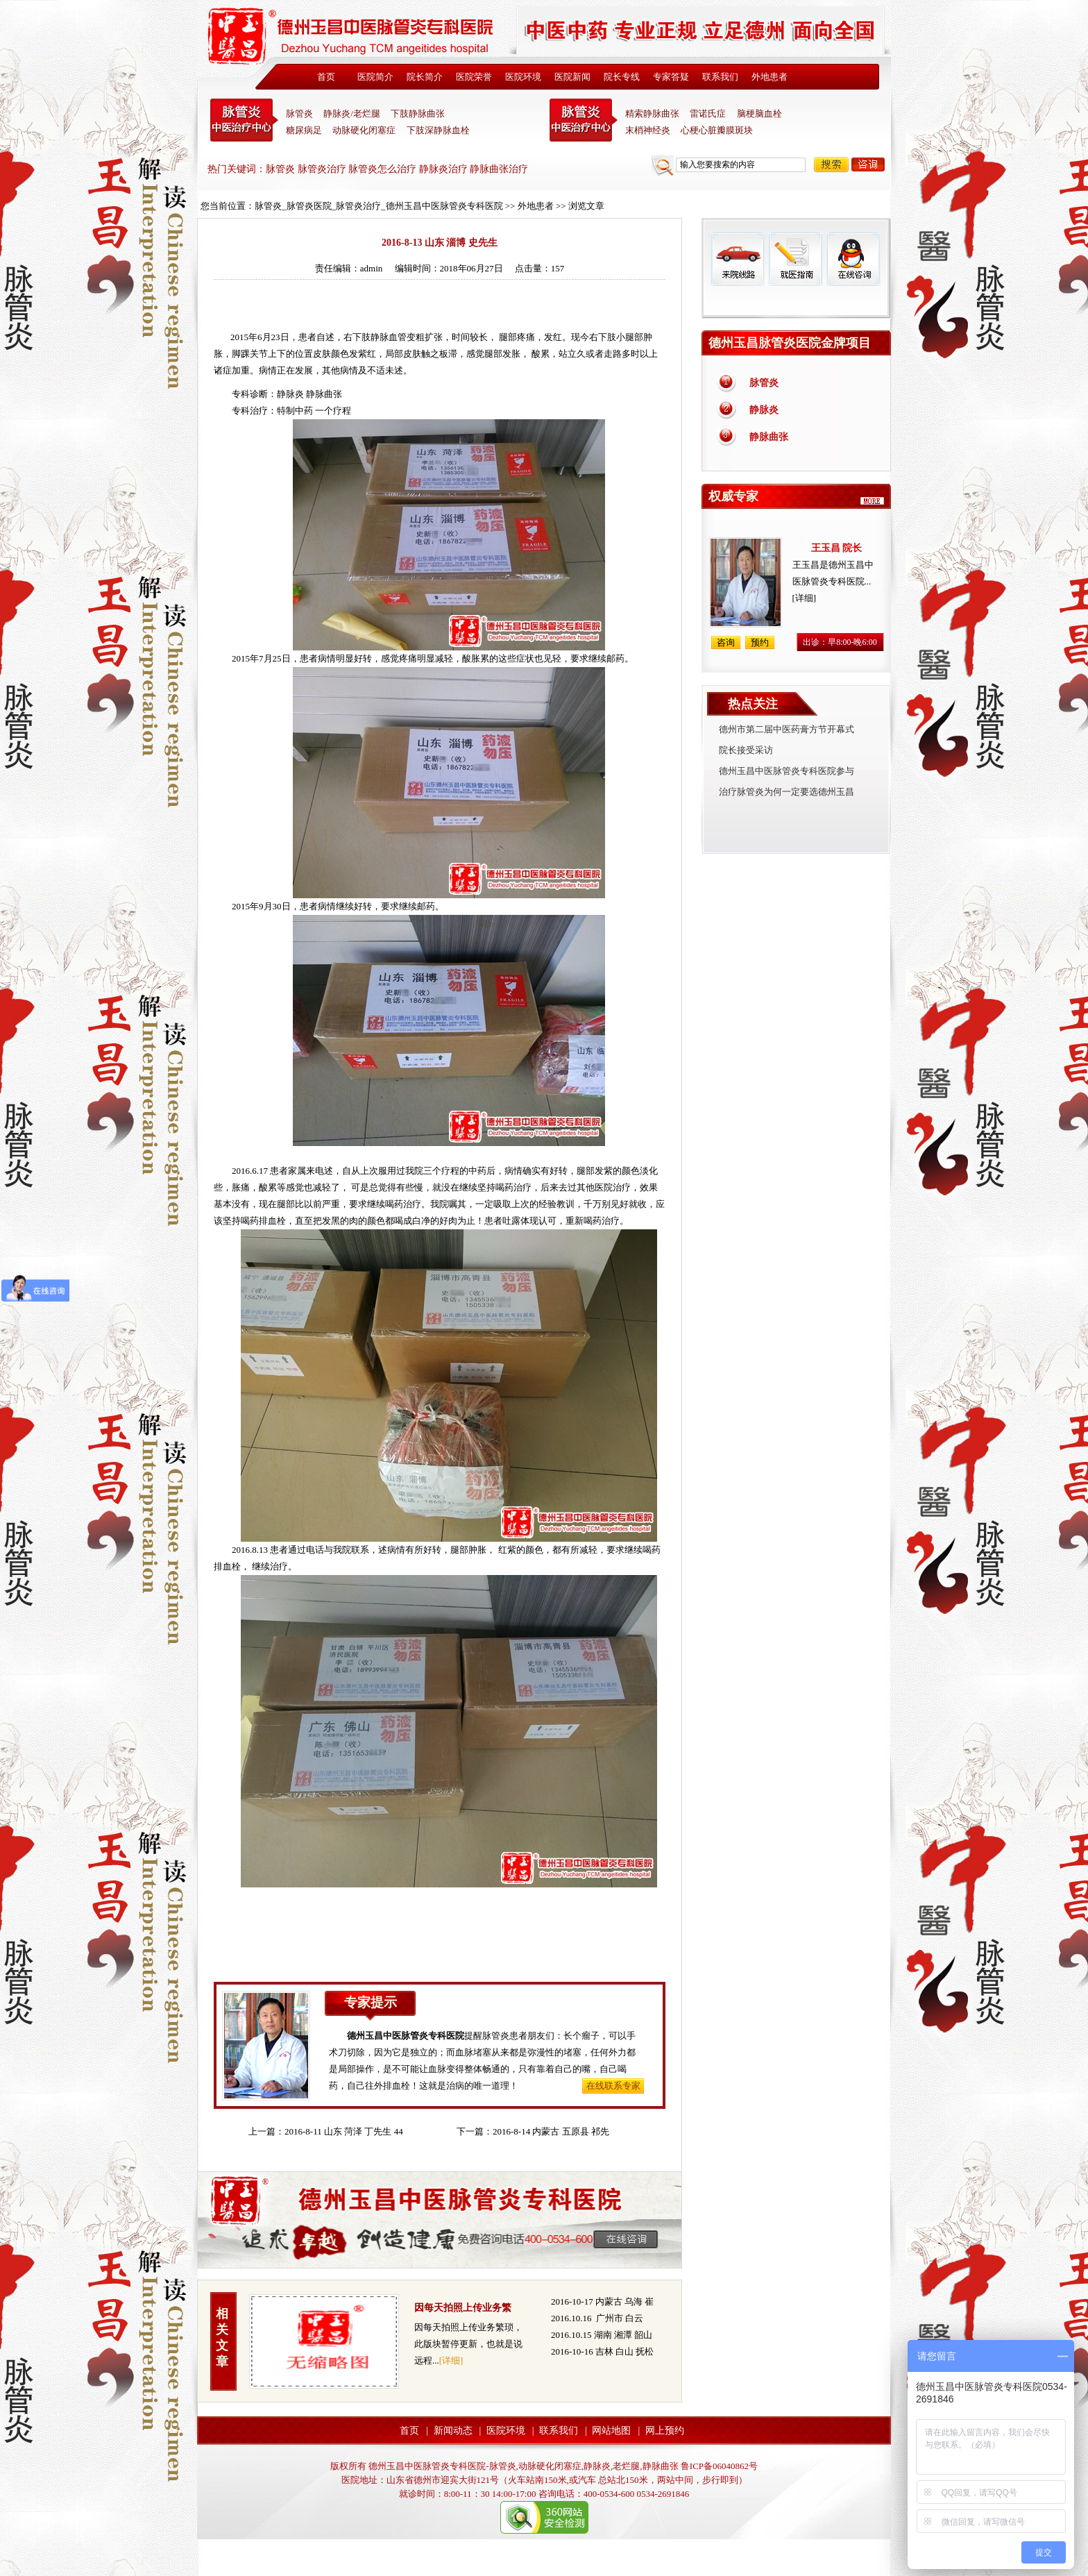 This screenshot has width=1088, height=2576. I want to click on 权威专家, so click(733, 496).